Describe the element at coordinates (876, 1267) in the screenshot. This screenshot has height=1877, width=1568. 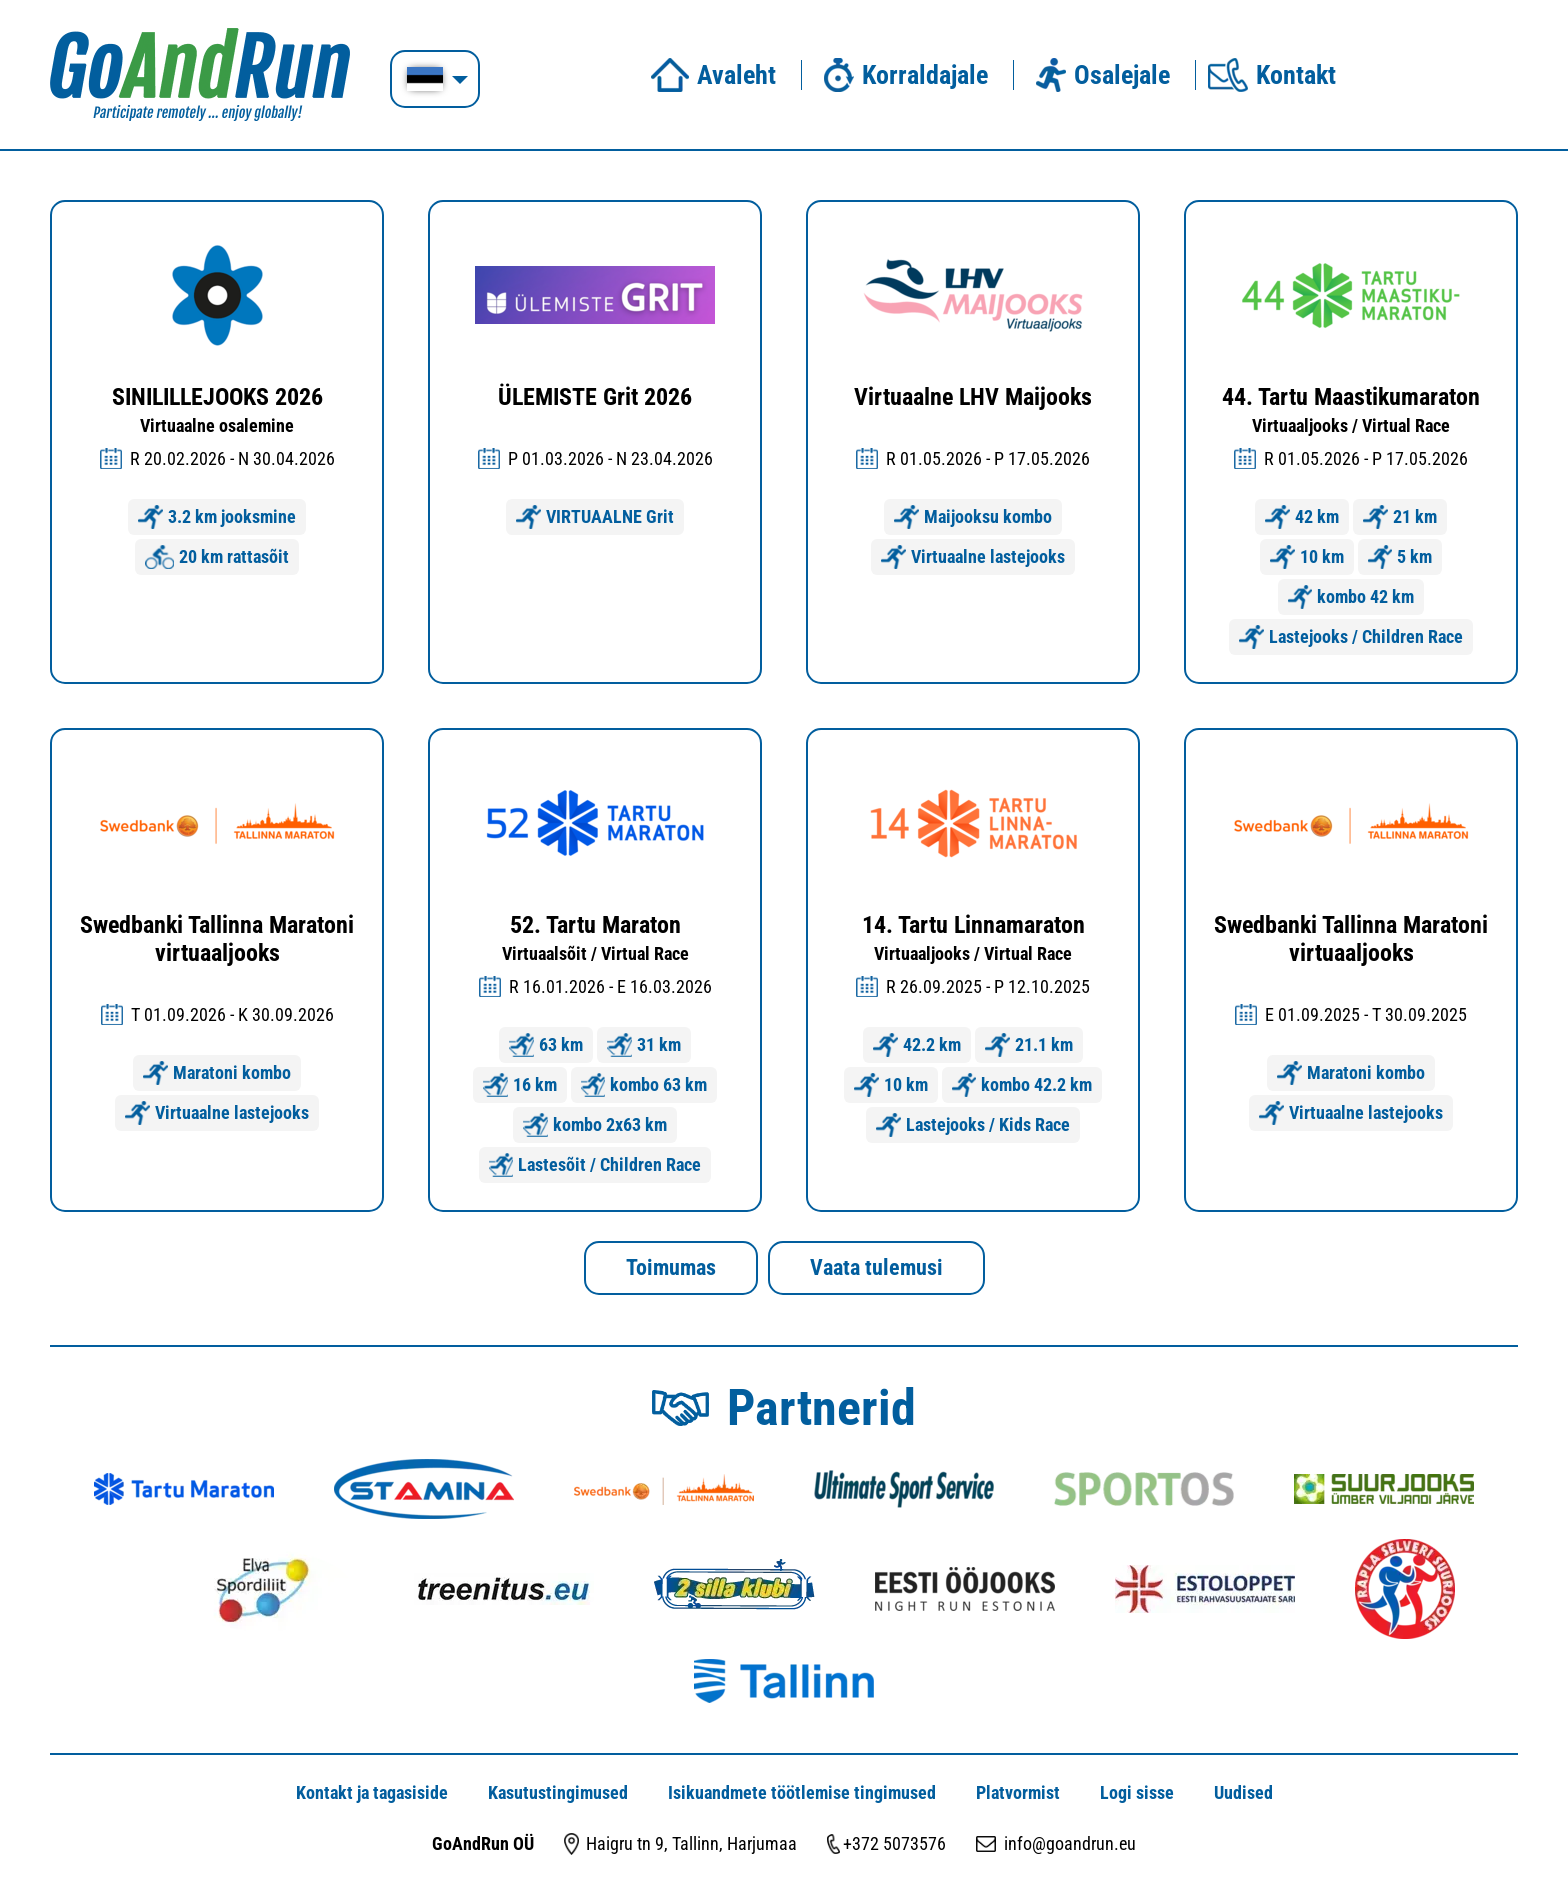
I see `Vaata tulemusi` at that location.